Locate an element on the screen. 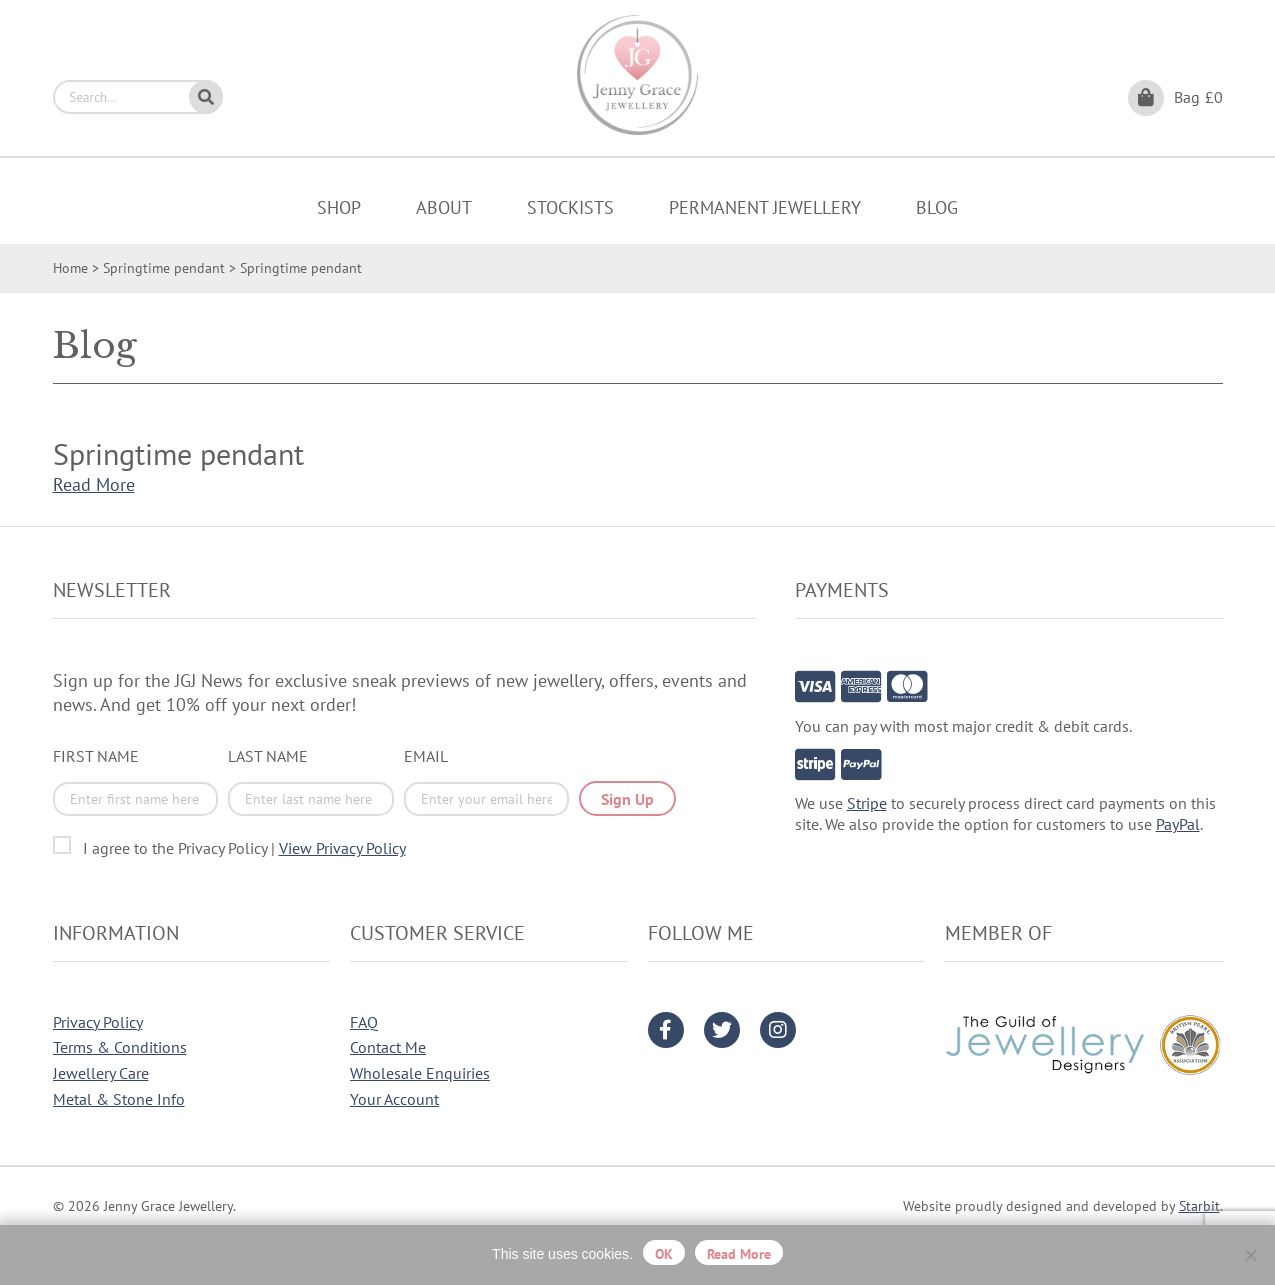 The image size is (1275, 1285). Springtime pendant is located at coordinates (164, 268).